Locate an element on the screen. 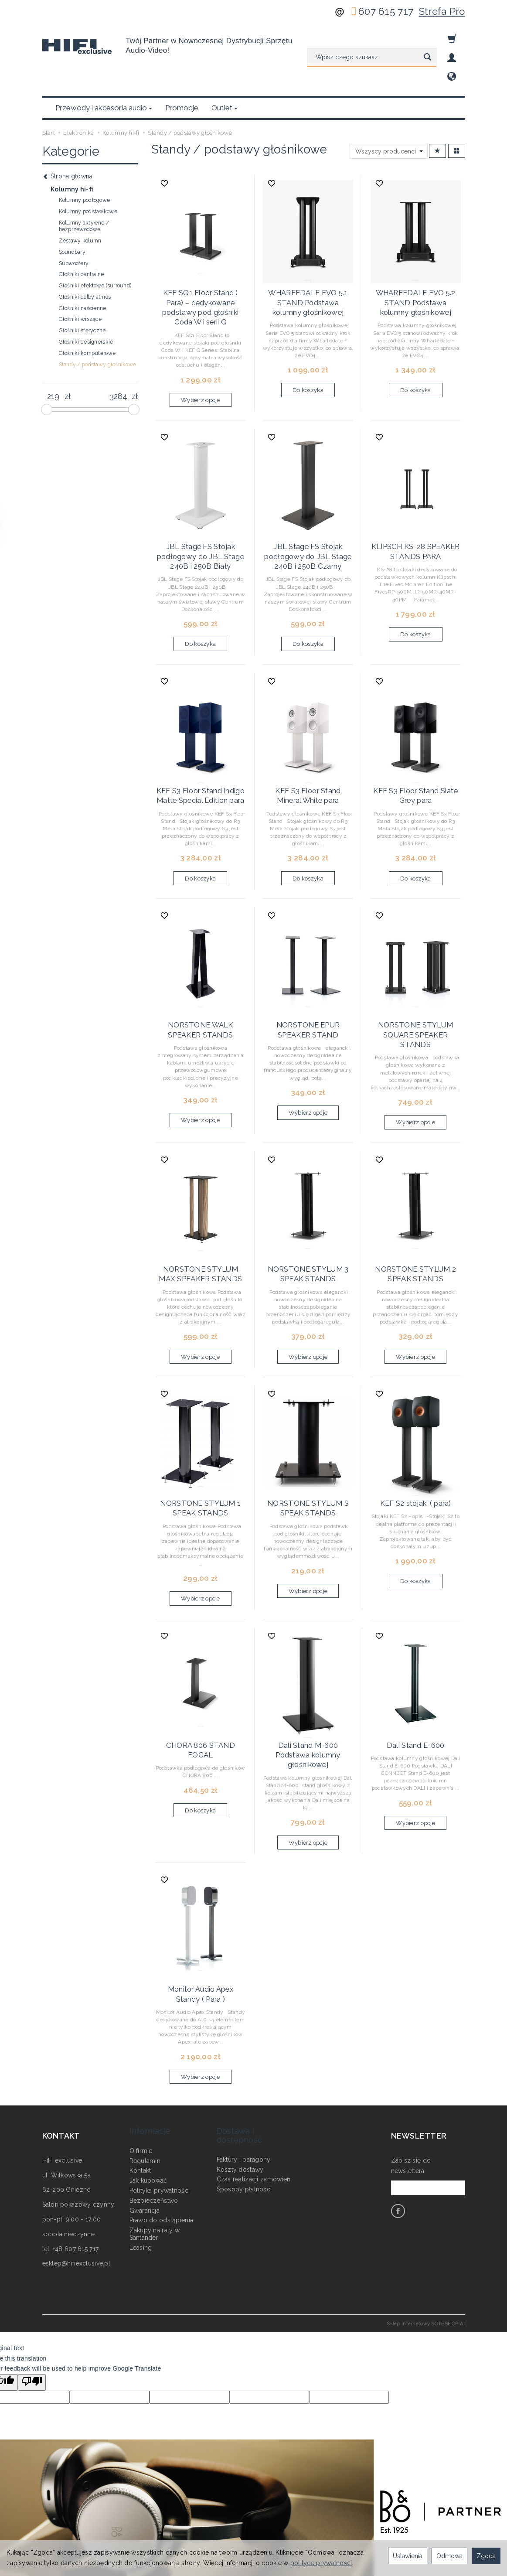 Image resolution: width=507 pixels, height=2576 pixels. O firmie is located at coordinates (141, 2058).